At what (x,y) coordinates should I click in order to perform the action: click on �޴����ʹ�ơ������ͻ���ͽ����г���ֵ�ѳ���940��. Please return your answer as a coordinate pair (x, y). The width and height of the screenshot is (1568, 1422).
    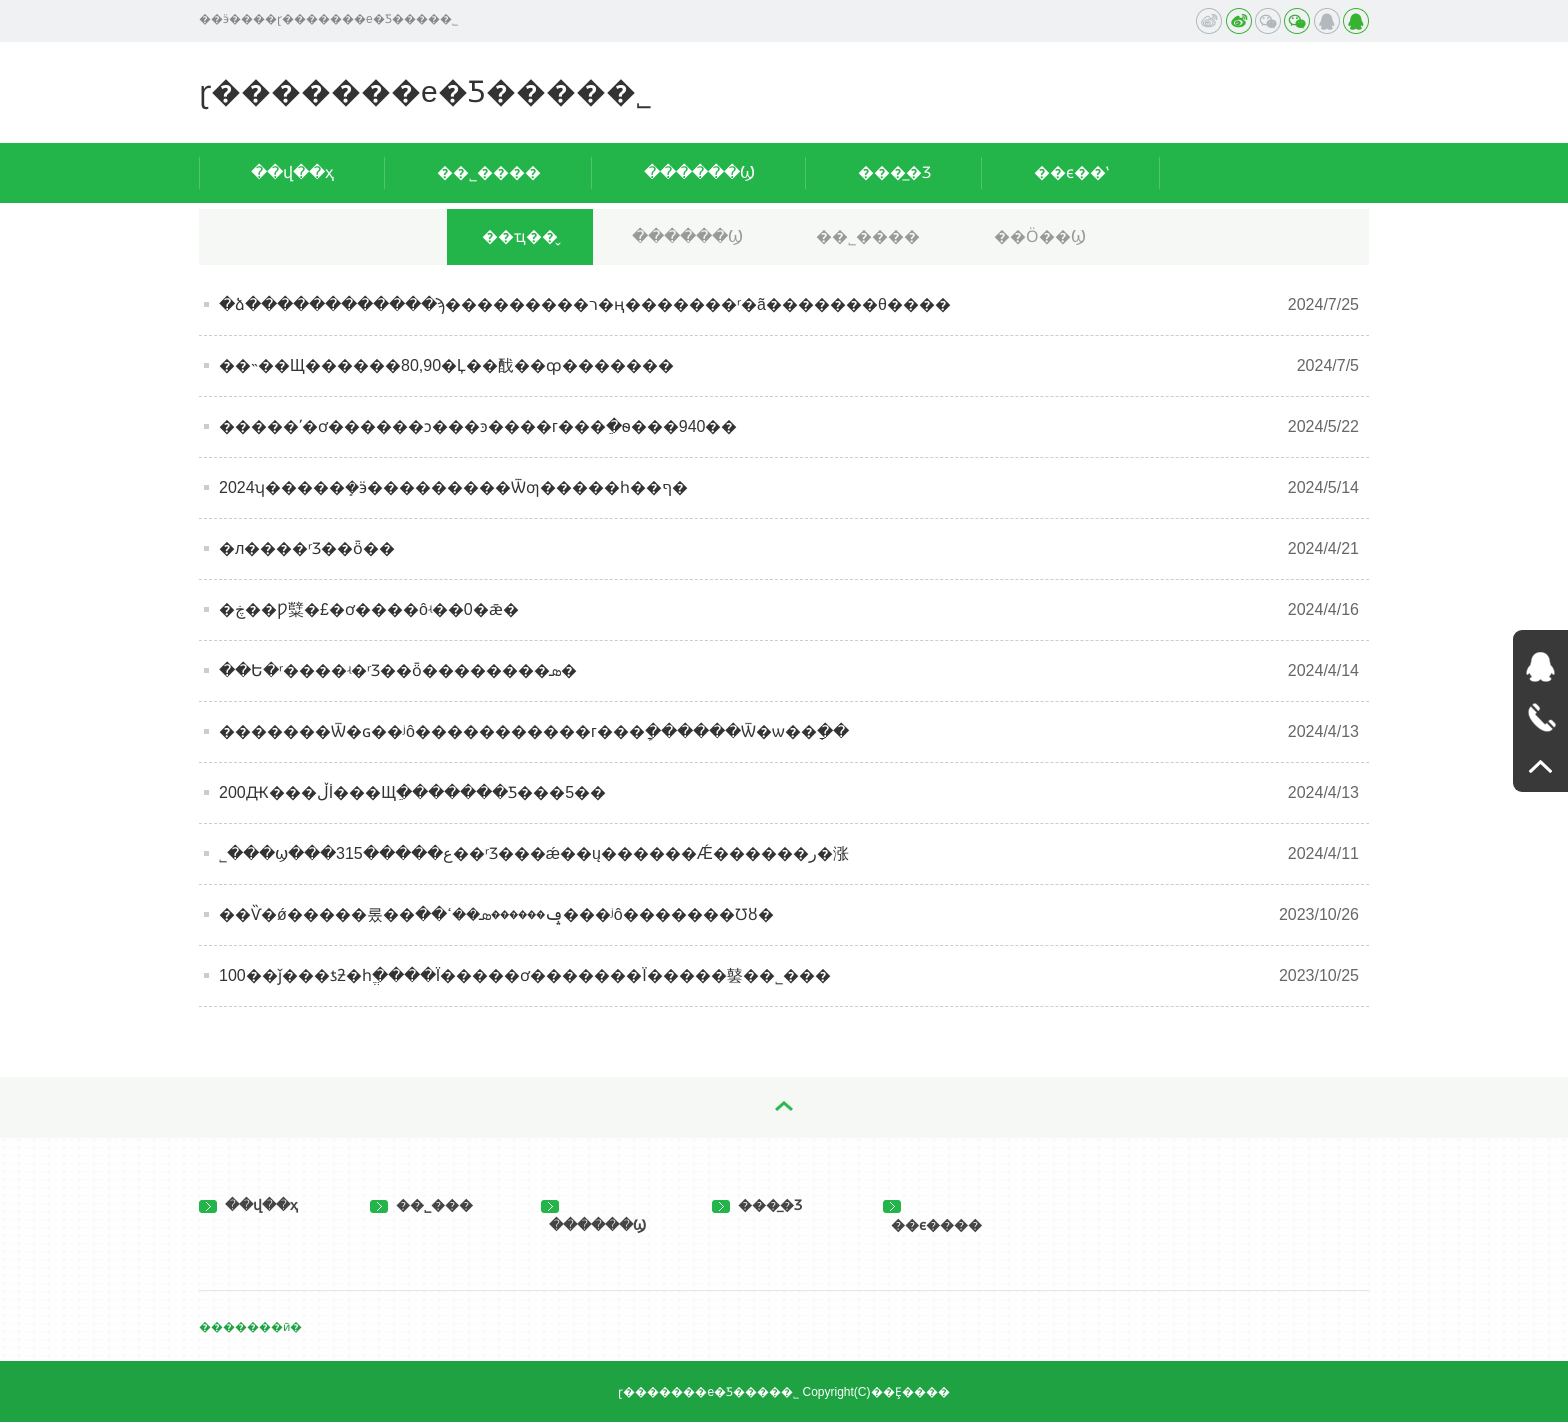
    Looking at the image, I should click on (478, 426).